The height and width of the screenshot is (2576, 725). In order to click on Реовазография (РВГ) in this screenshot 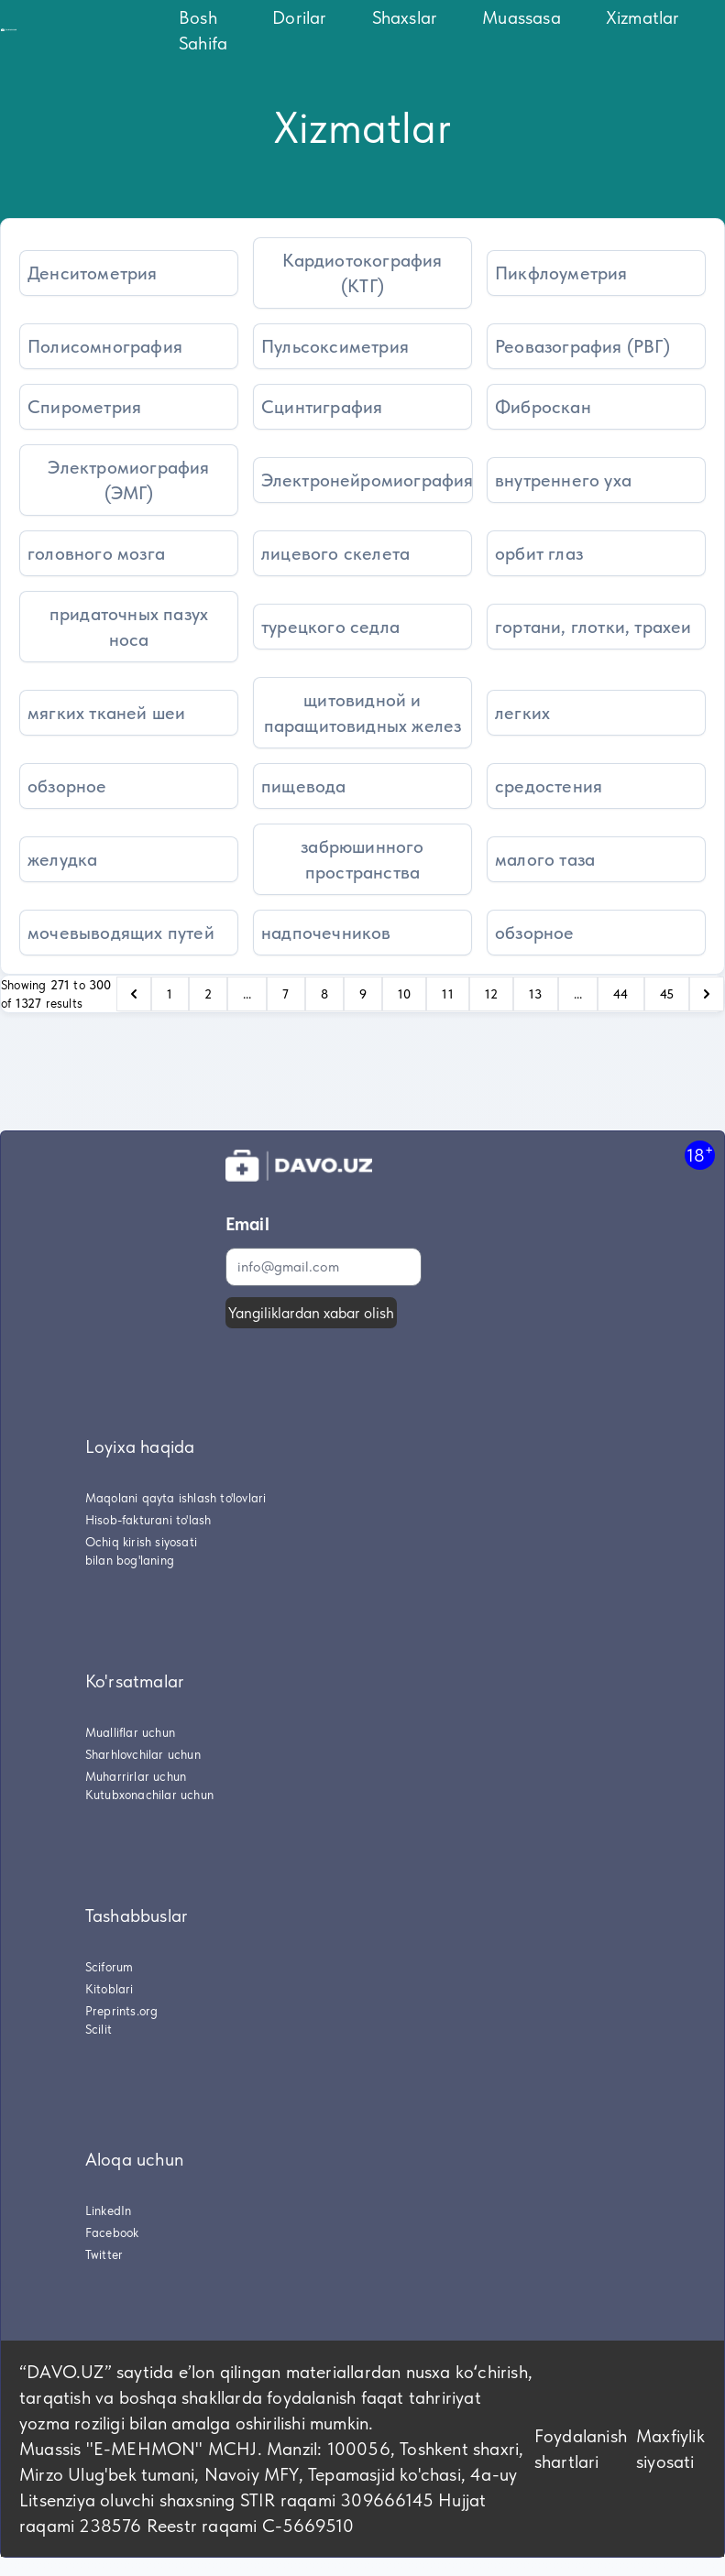, I will do `click(582, 346)`.